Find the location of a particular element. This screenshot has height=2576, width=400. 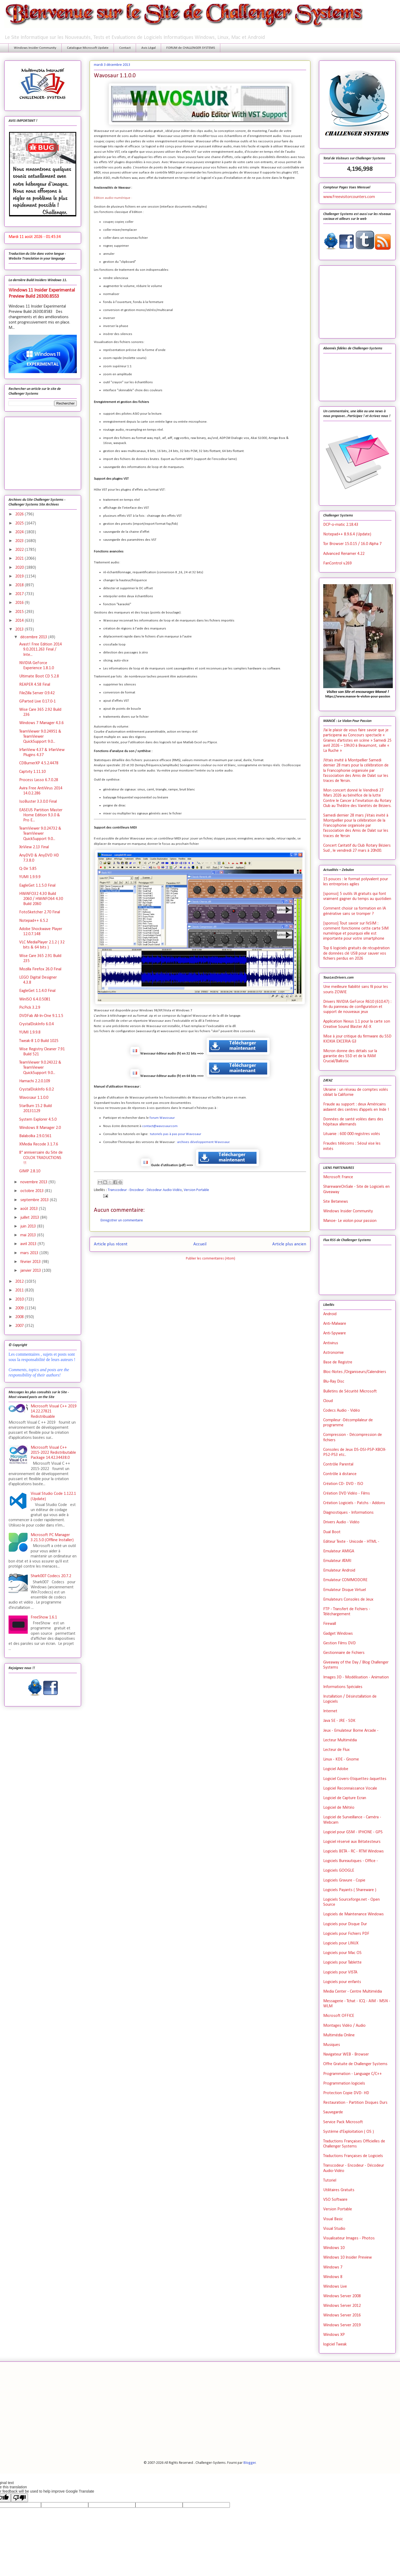

Logiciel de Capture Ecran is located at coordinates (344, 1798).